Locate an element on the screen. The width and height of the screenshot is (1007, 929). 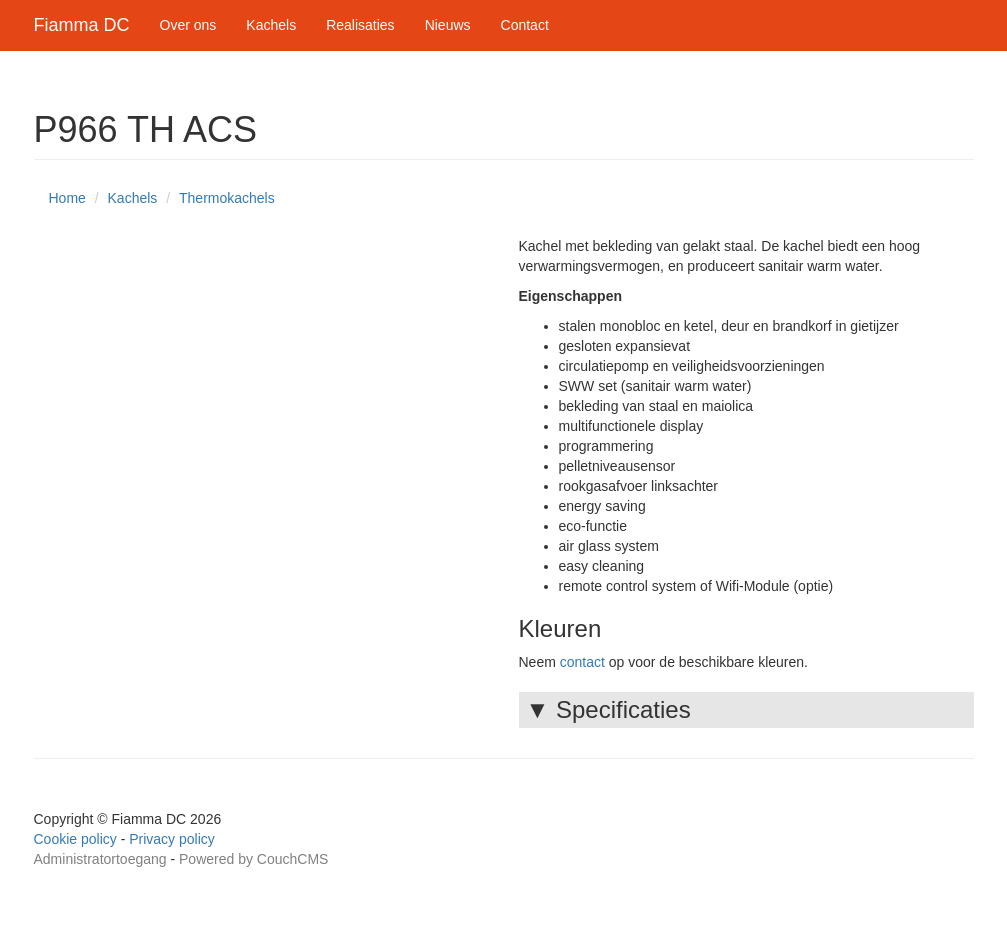
Powered by CouchCMS is located at coordinates (253, 859).